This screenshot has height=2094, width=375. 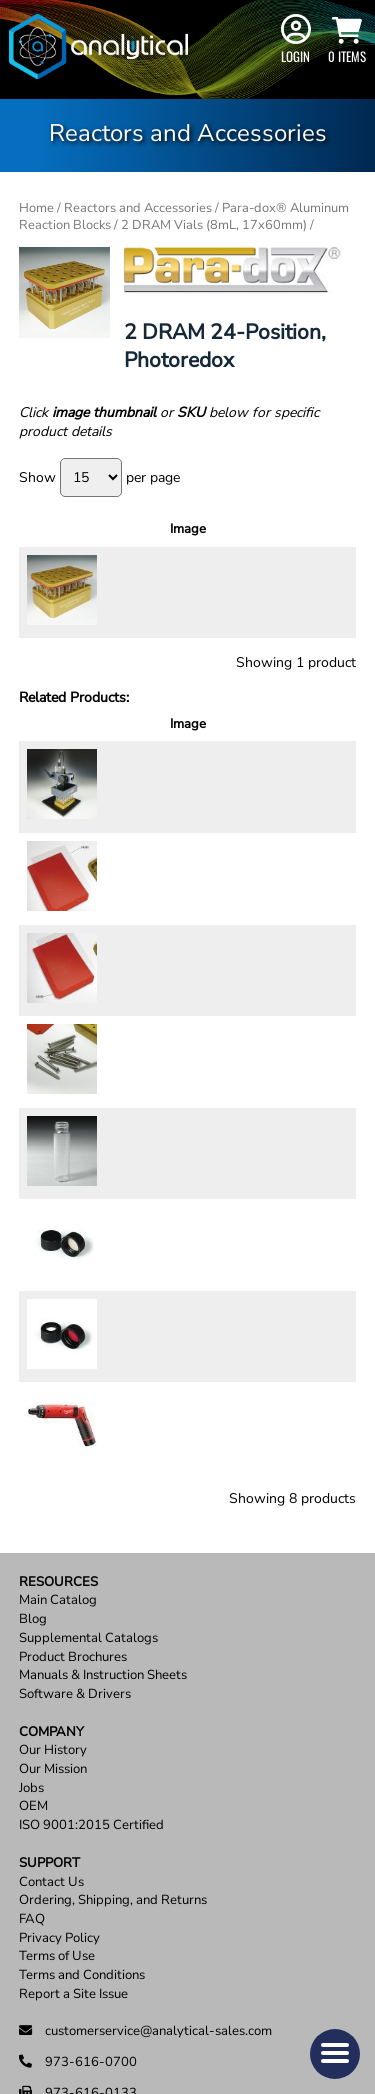 What do you see at coordinates (214, 225) in the screenshot?
I see `2 DRAM Vials (8mL, 17x60mm)` at bounding box center [214, 225].